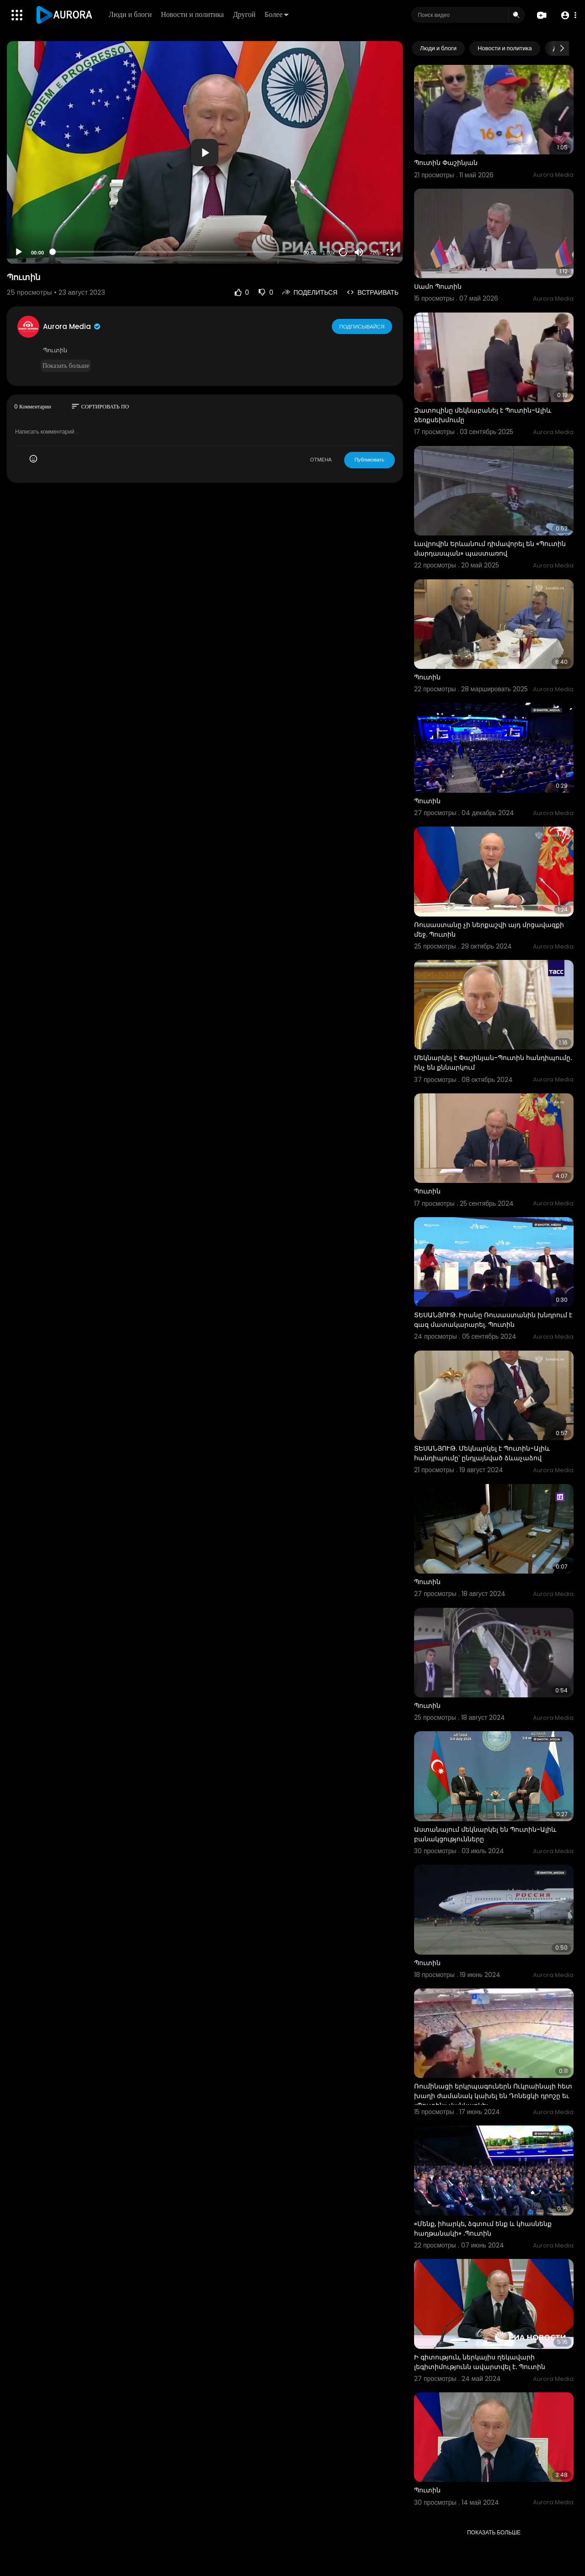 The height and width of the screenshot is (2576, 585). I want to click on Публиковать, so click(369, 459).